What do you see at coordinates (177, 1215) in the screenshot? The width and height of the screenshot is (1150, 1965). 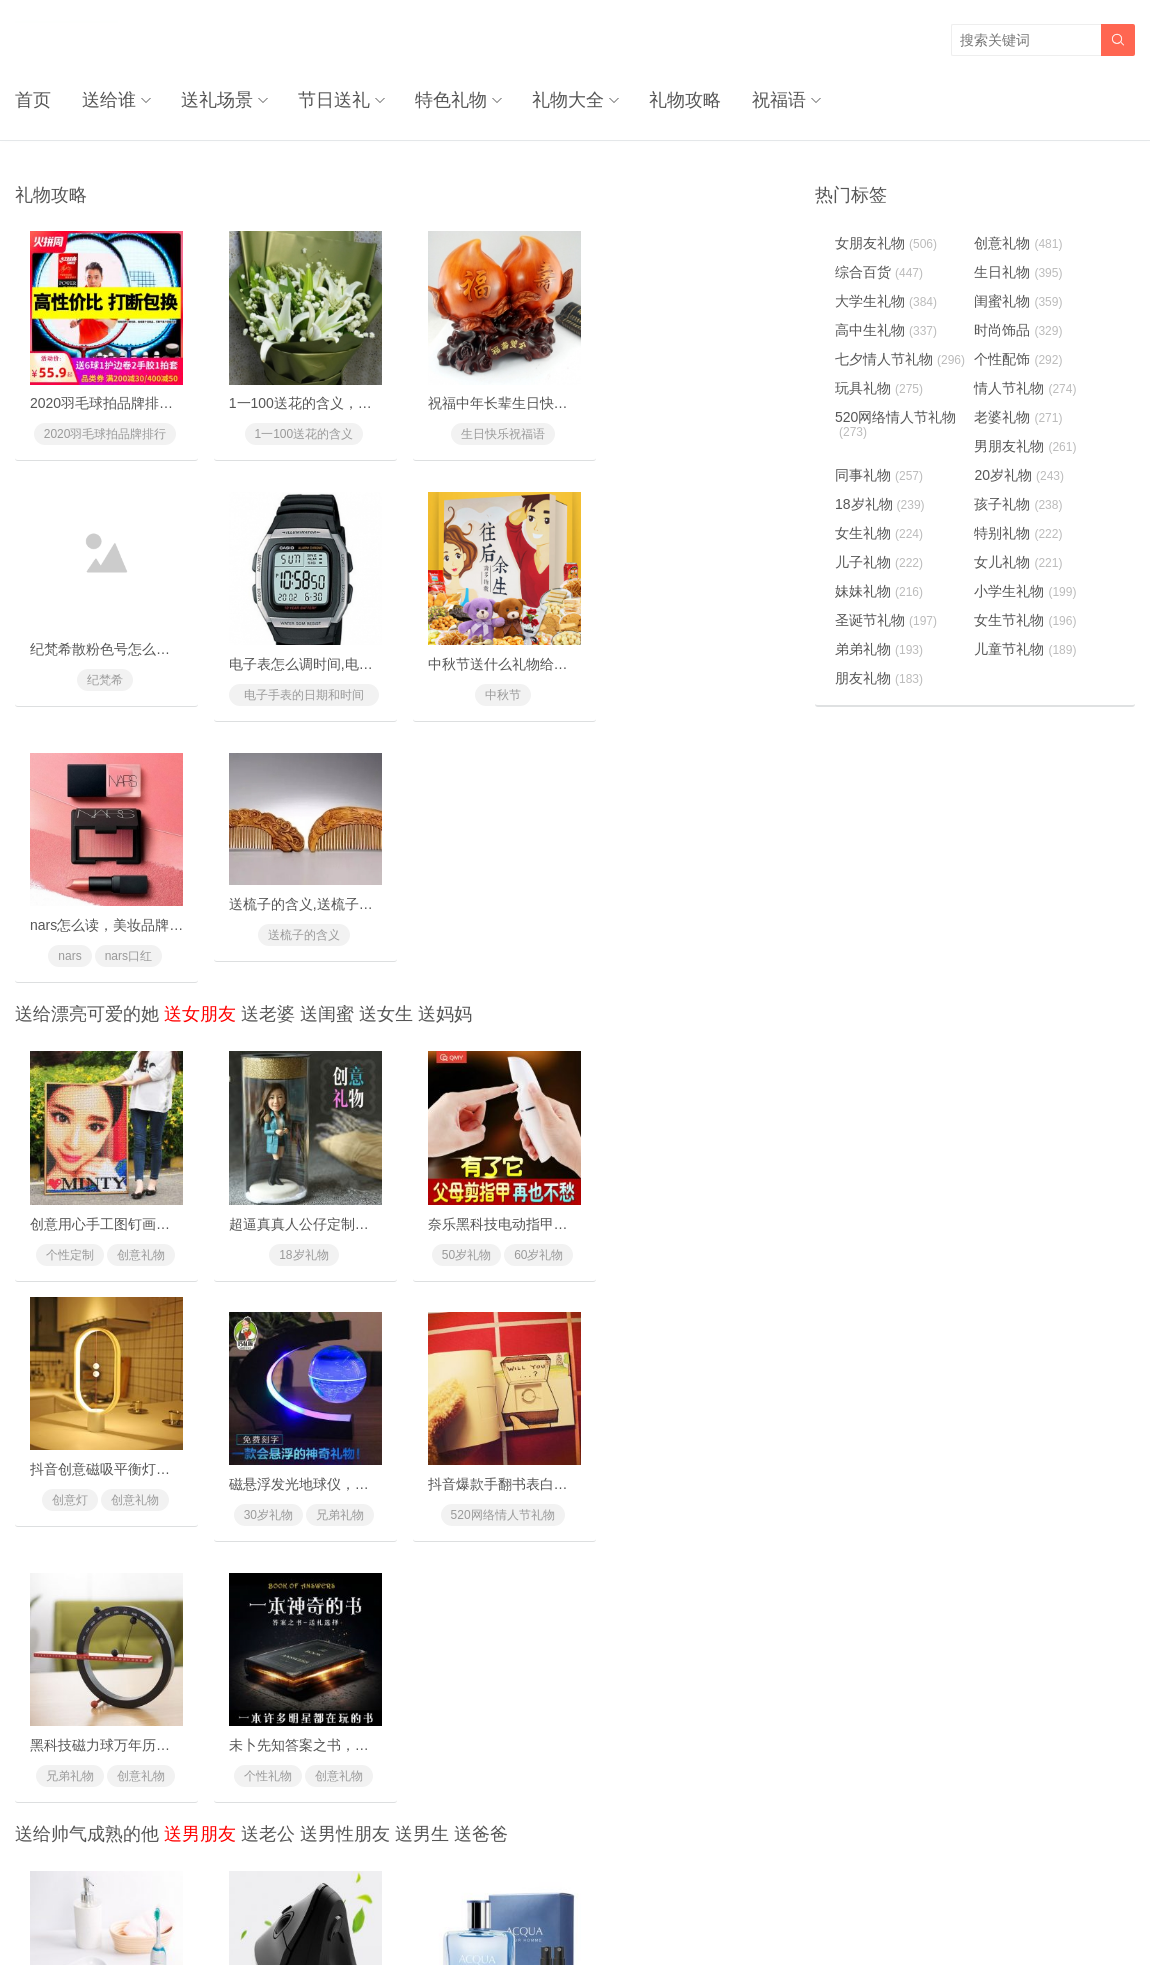 I see `磁悬浮发光地球仪，这黑科技礼物送礼太有面子` at bounding box center [177, 1215].